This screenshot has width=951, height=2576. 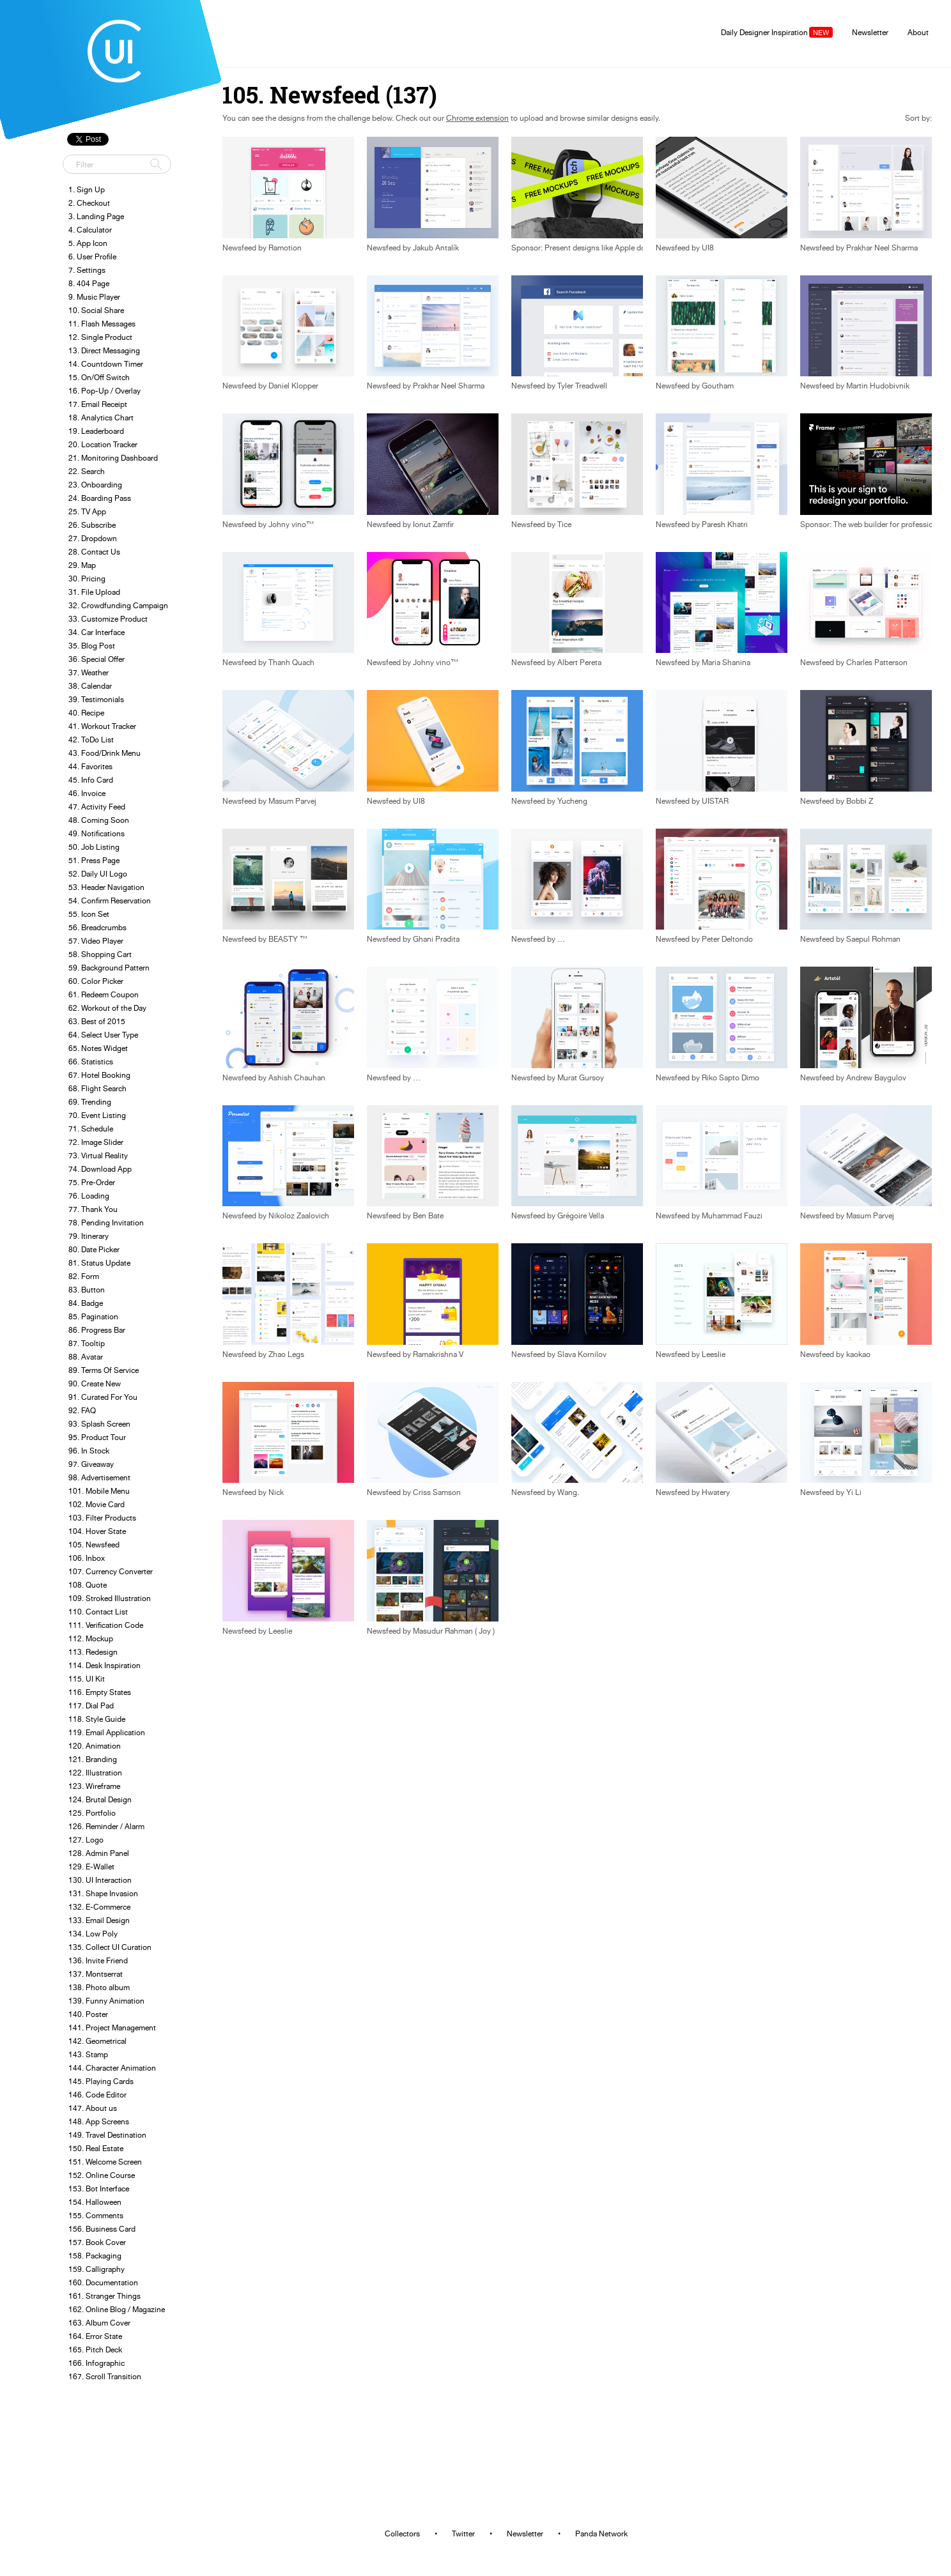 What do you see at coordinates (82, 1410) in the screenshot?
I see `92. FAQ` at bounding box center [82, 1410].